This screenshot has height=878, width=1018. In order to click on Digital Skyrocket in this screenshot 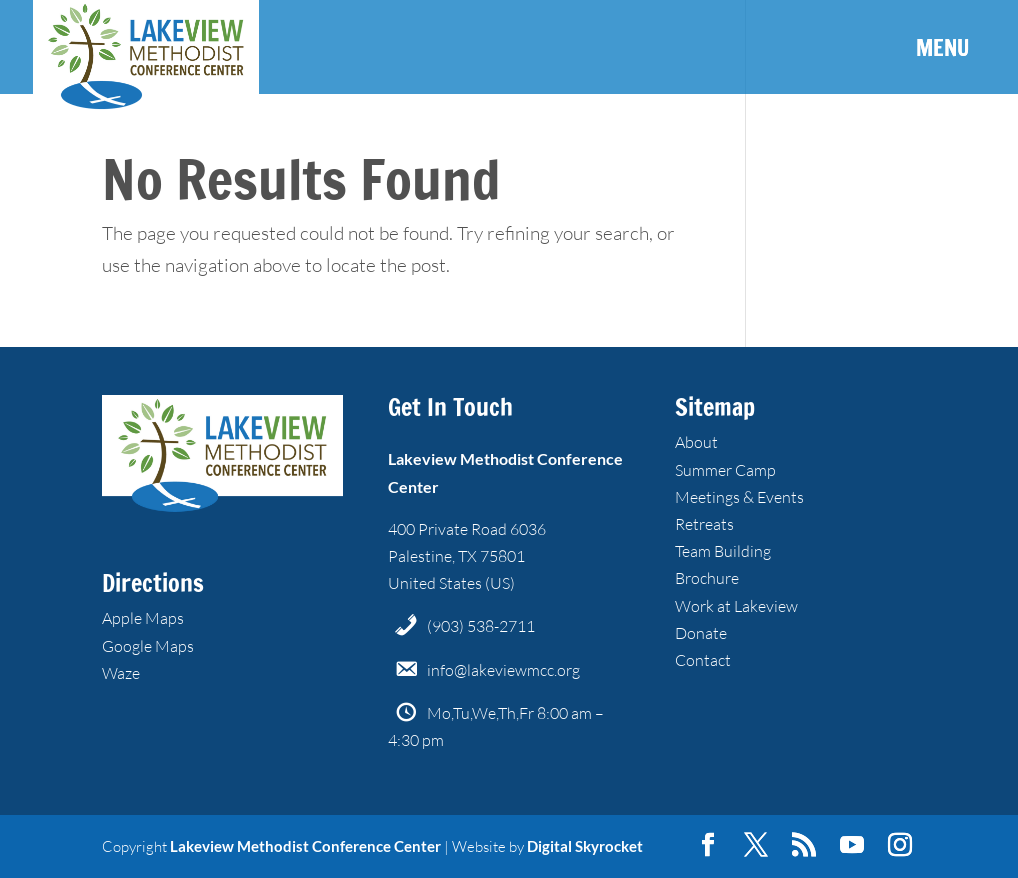, I will do `click(585, 846)`.